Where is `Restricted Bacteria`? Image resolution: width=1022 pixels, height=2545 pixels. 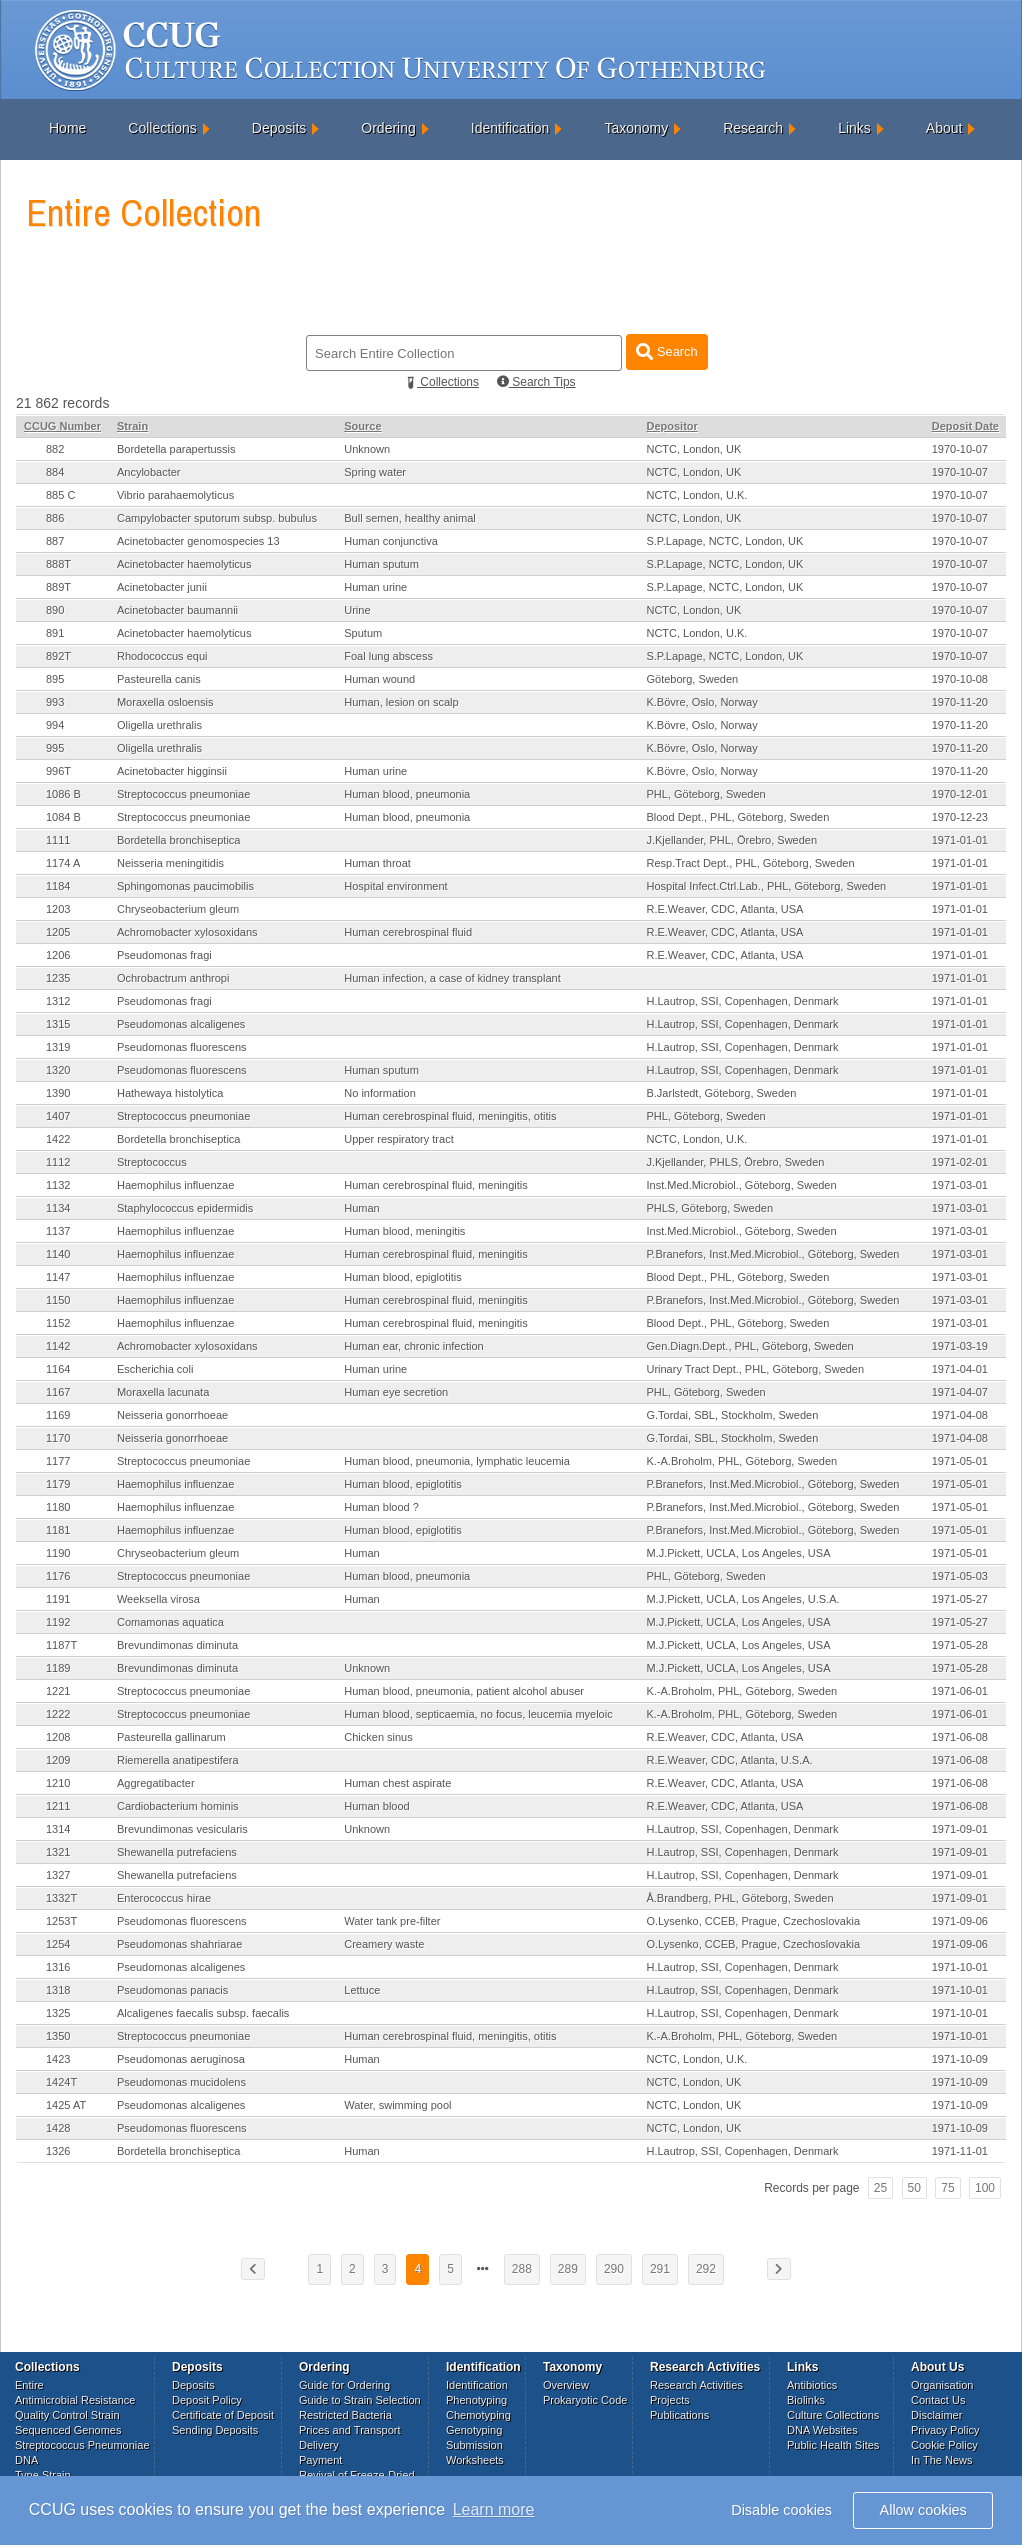
Restricted Bacteria is located at coordinates (345, 2415).